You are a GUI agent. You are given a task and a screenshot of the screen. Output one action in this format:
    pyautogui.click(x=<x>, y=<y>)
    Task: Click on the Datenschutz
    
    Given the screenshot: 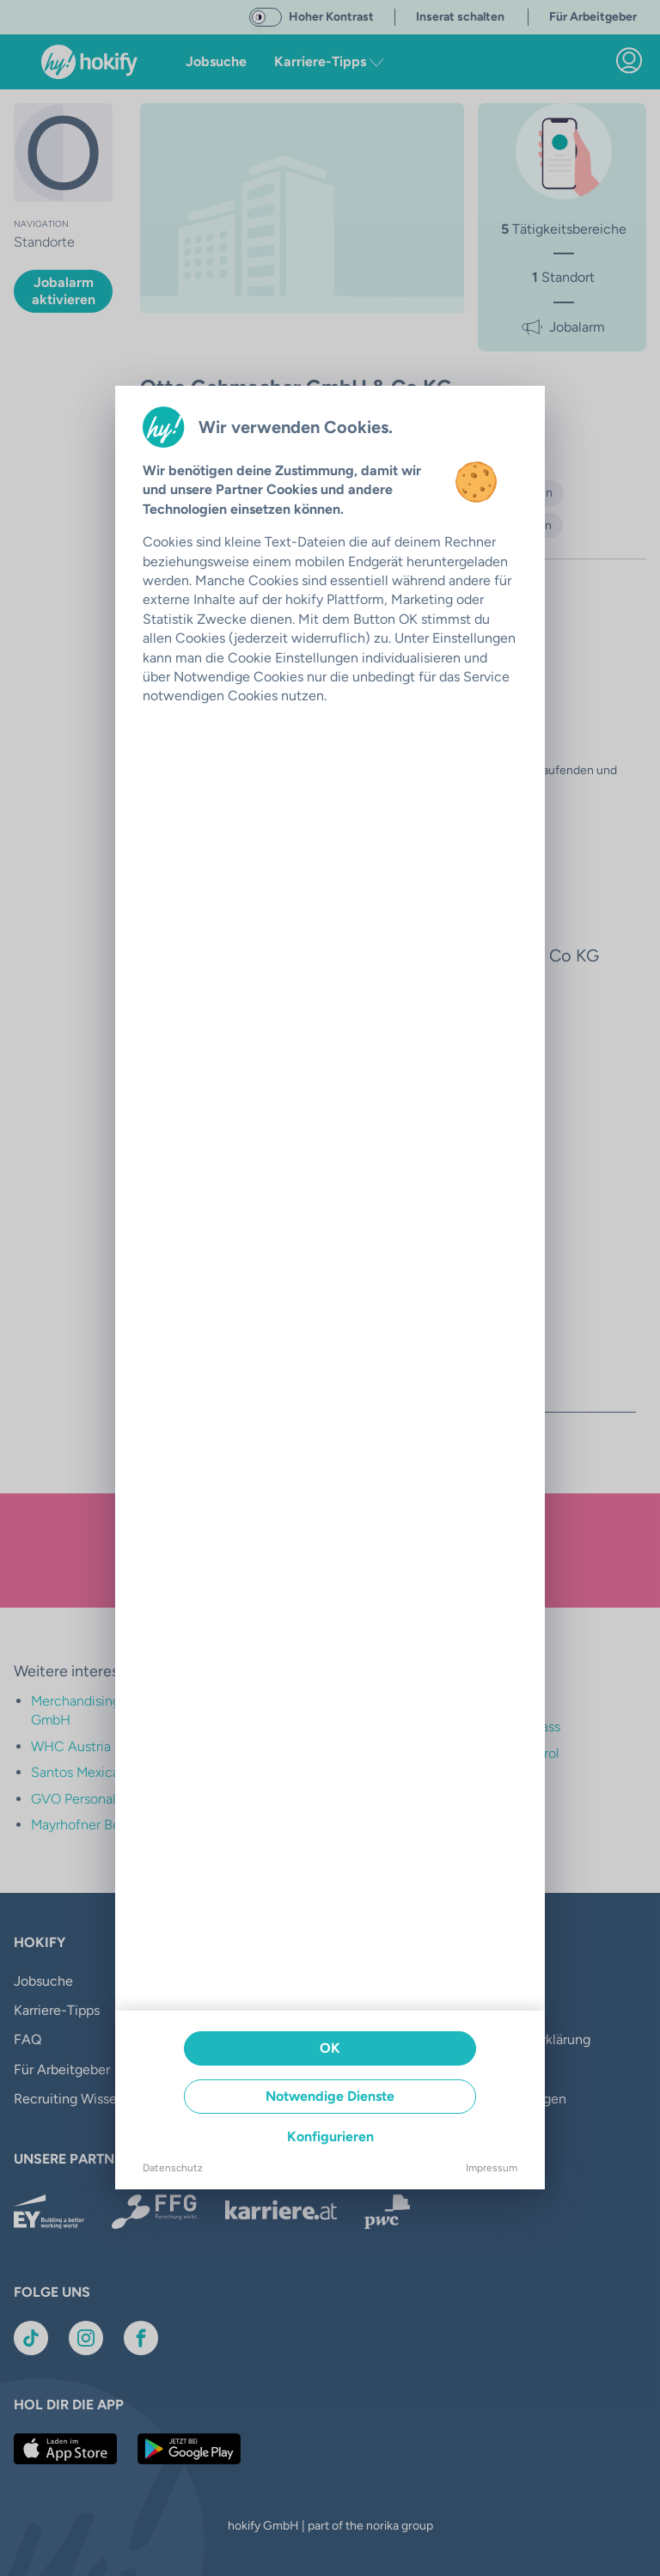 What is the action you would take?
    pyautogui.click(x=173, y=2168)
    